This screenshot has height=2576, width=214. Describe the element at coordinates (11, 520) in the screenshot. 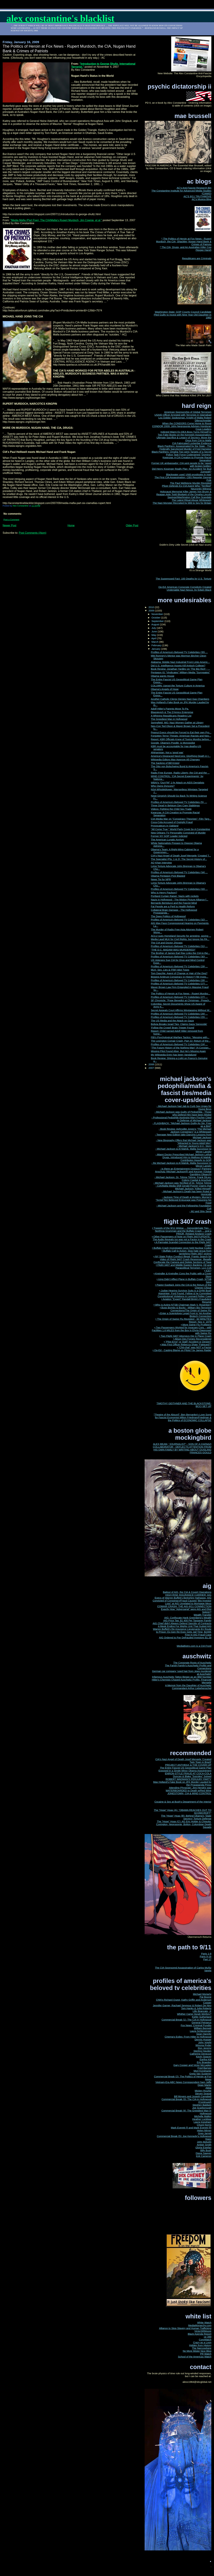

I see `Post a Comment` at that location.